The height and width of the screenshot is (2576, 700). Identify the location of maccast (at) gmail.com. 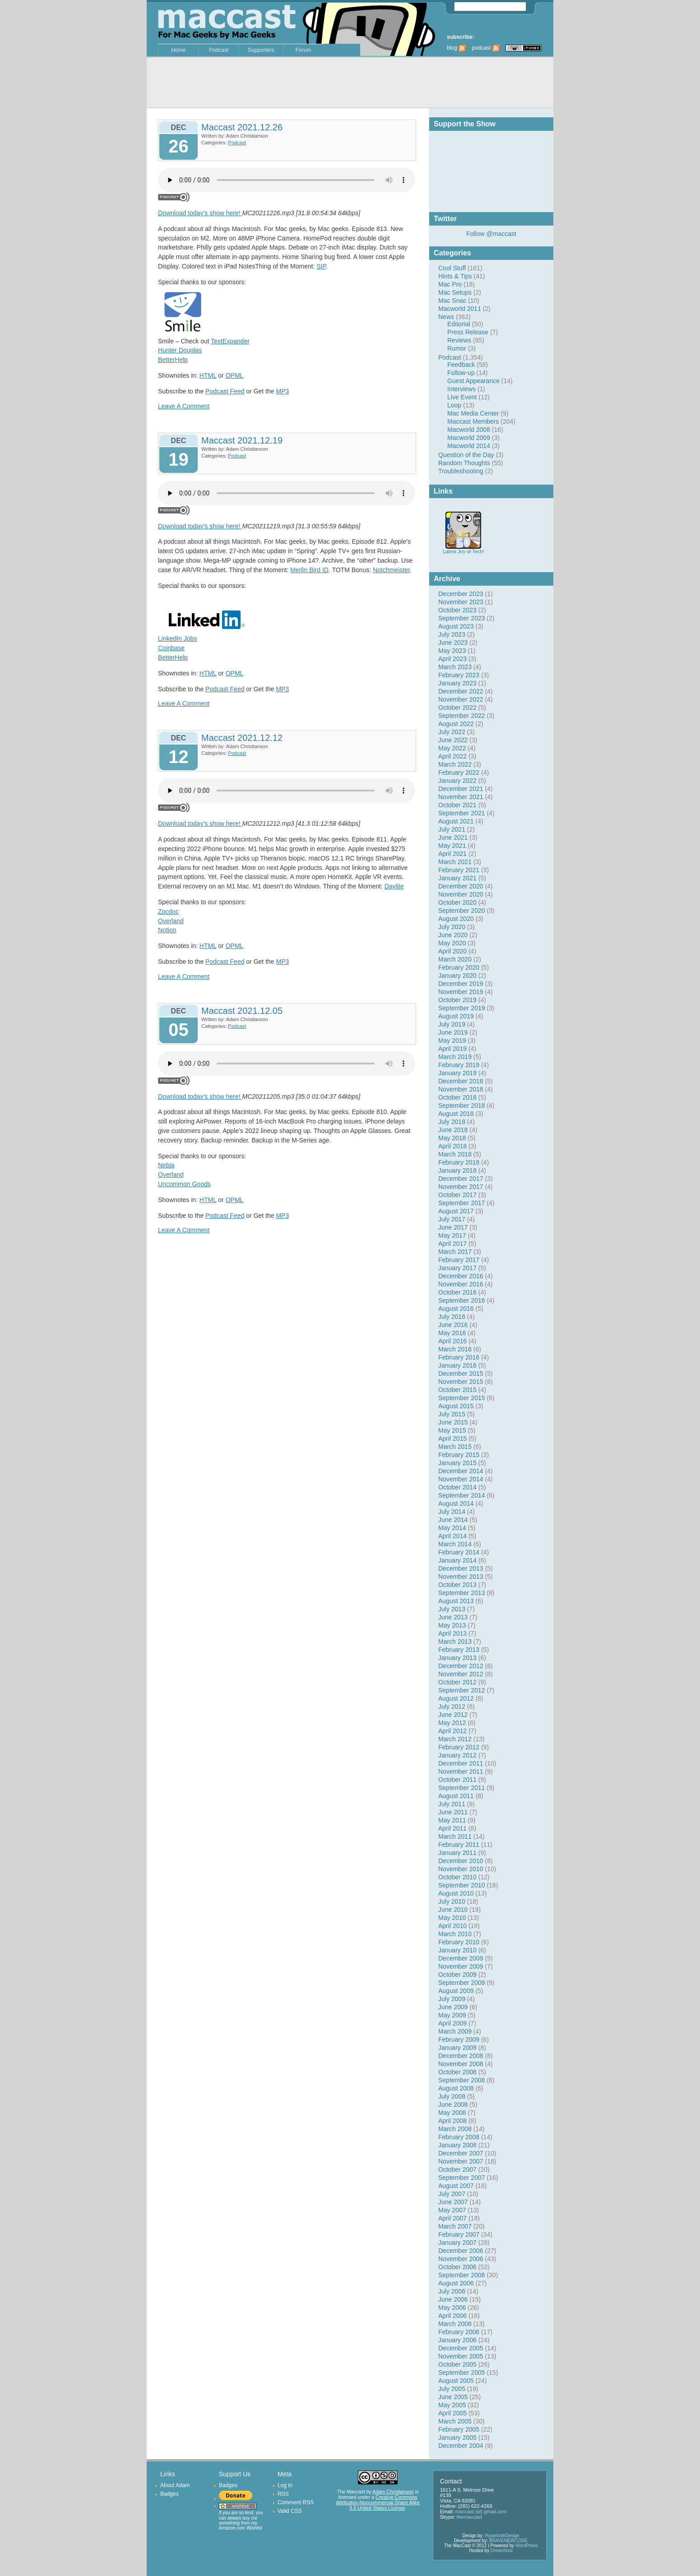
(481, 2511).